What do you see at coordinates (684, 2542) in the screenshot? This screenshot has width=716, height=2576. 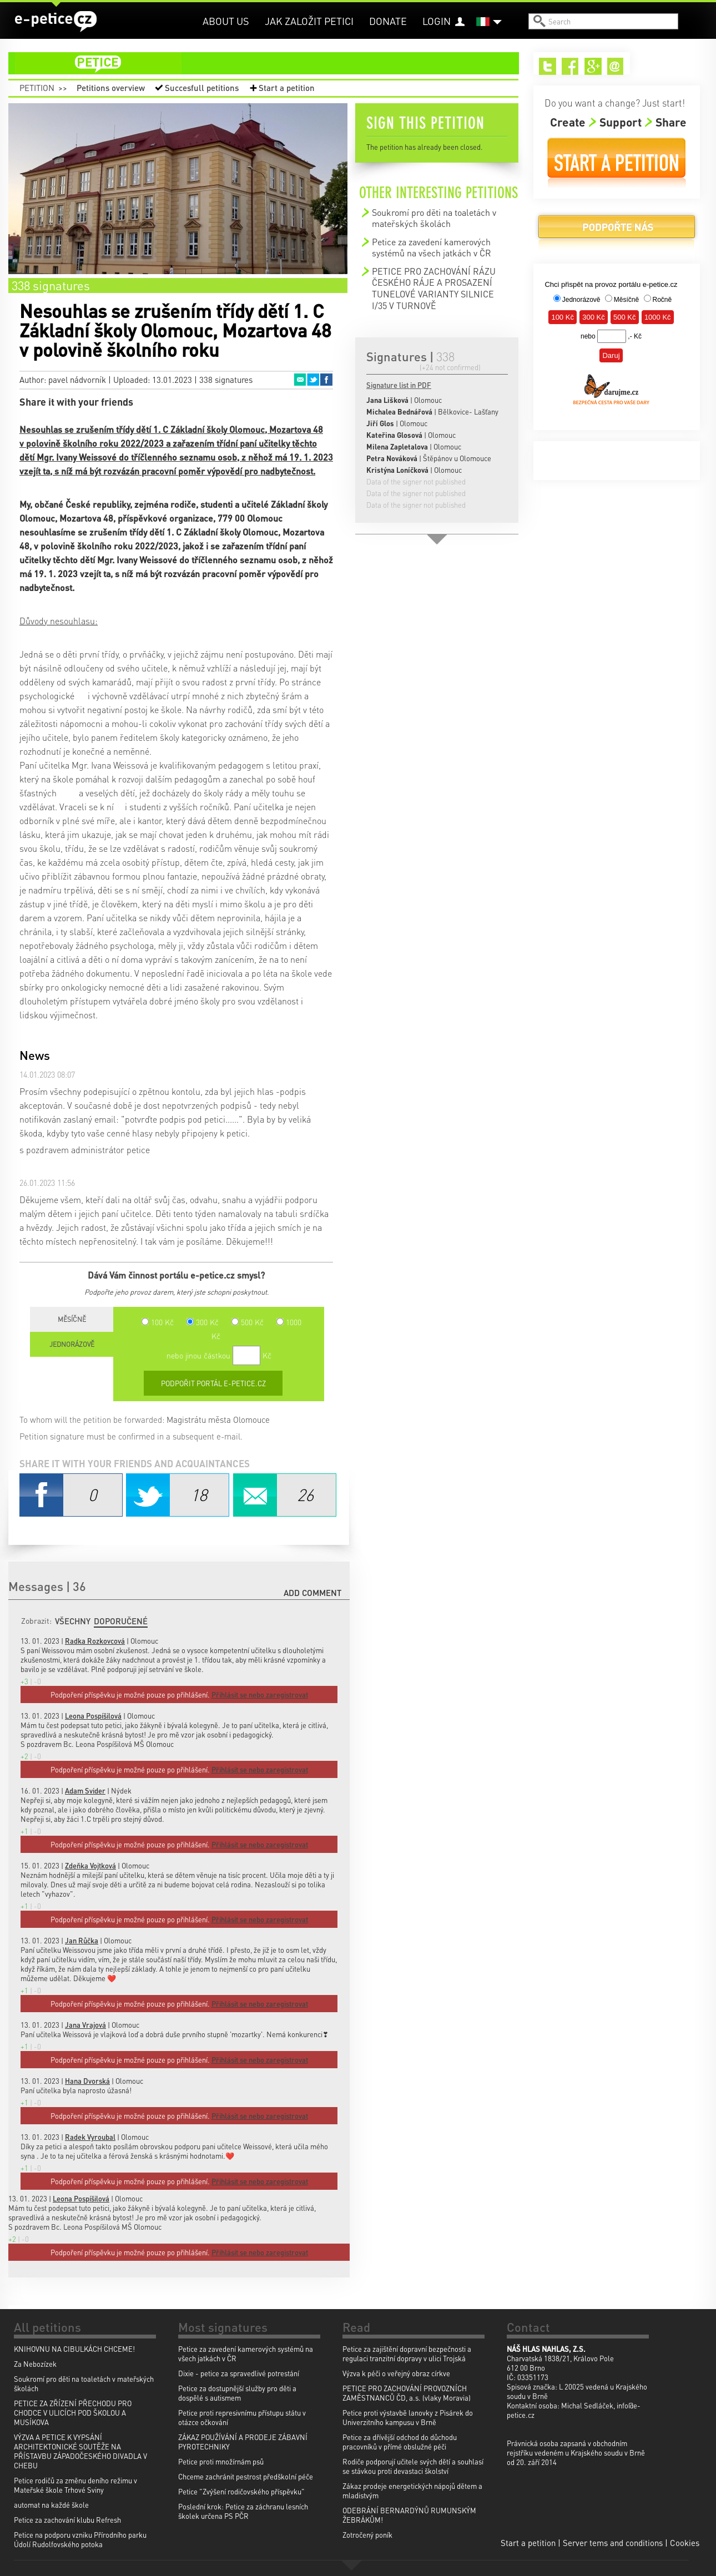 I see `Cookies` at bounding box center [684, 2542].